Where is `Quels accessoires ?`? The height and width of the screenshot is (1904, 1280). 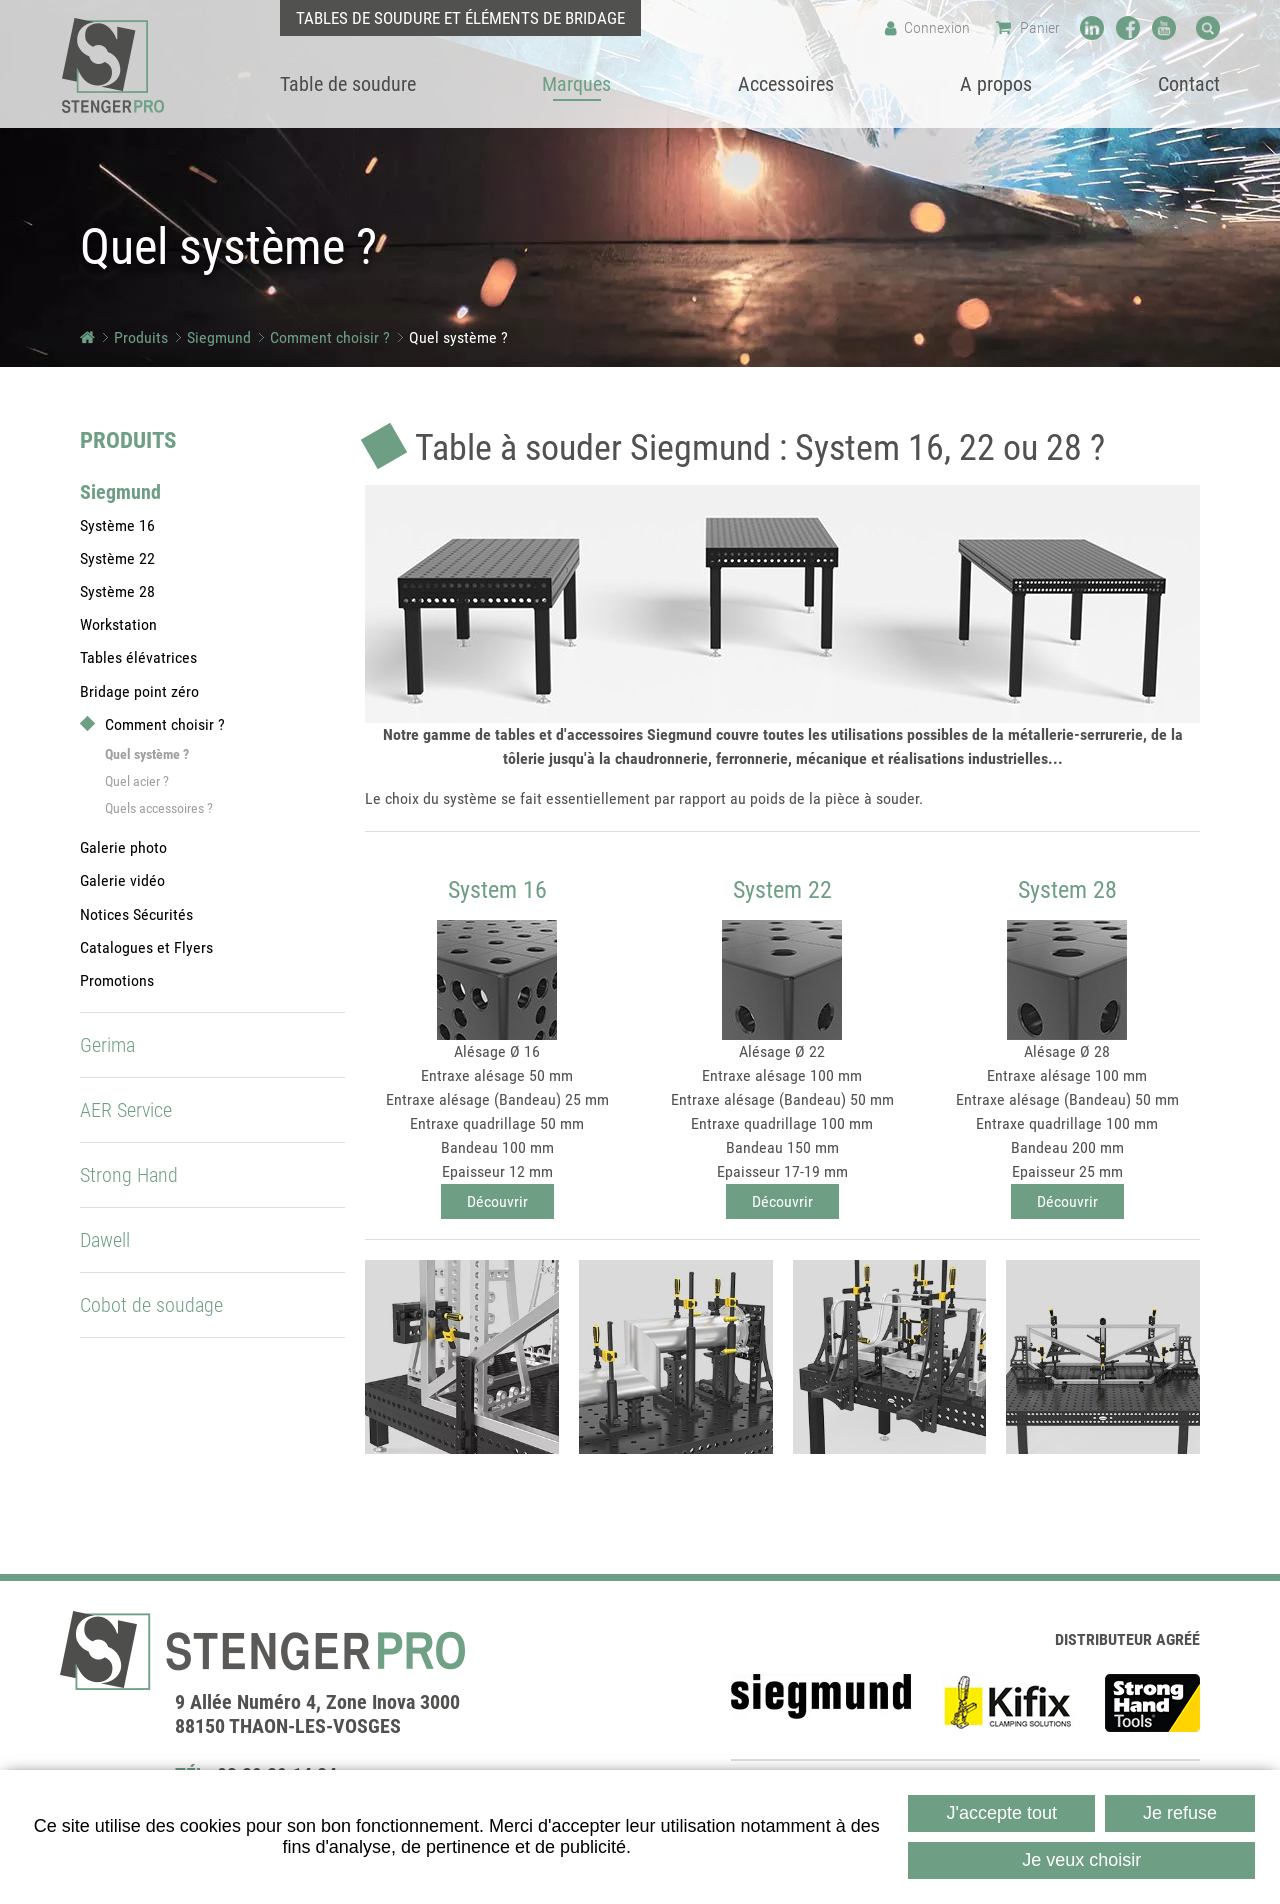 Quels accessoires ? is located at coordinates (159, 808).